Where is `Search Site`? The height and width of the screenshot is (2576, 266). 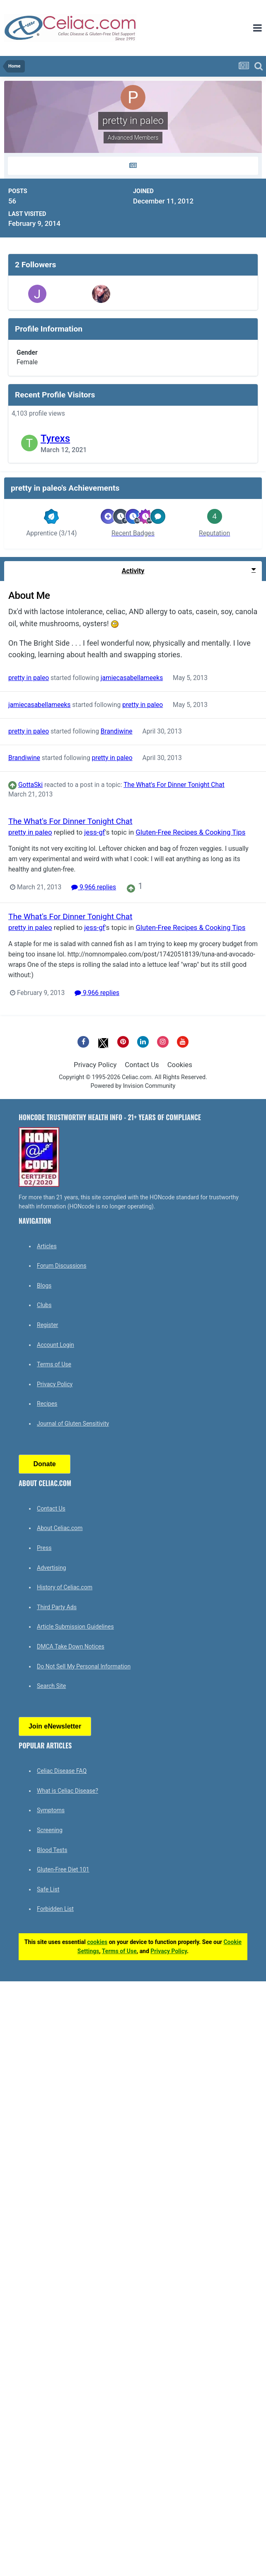
Search Site is located at coordinates (51, 1686).